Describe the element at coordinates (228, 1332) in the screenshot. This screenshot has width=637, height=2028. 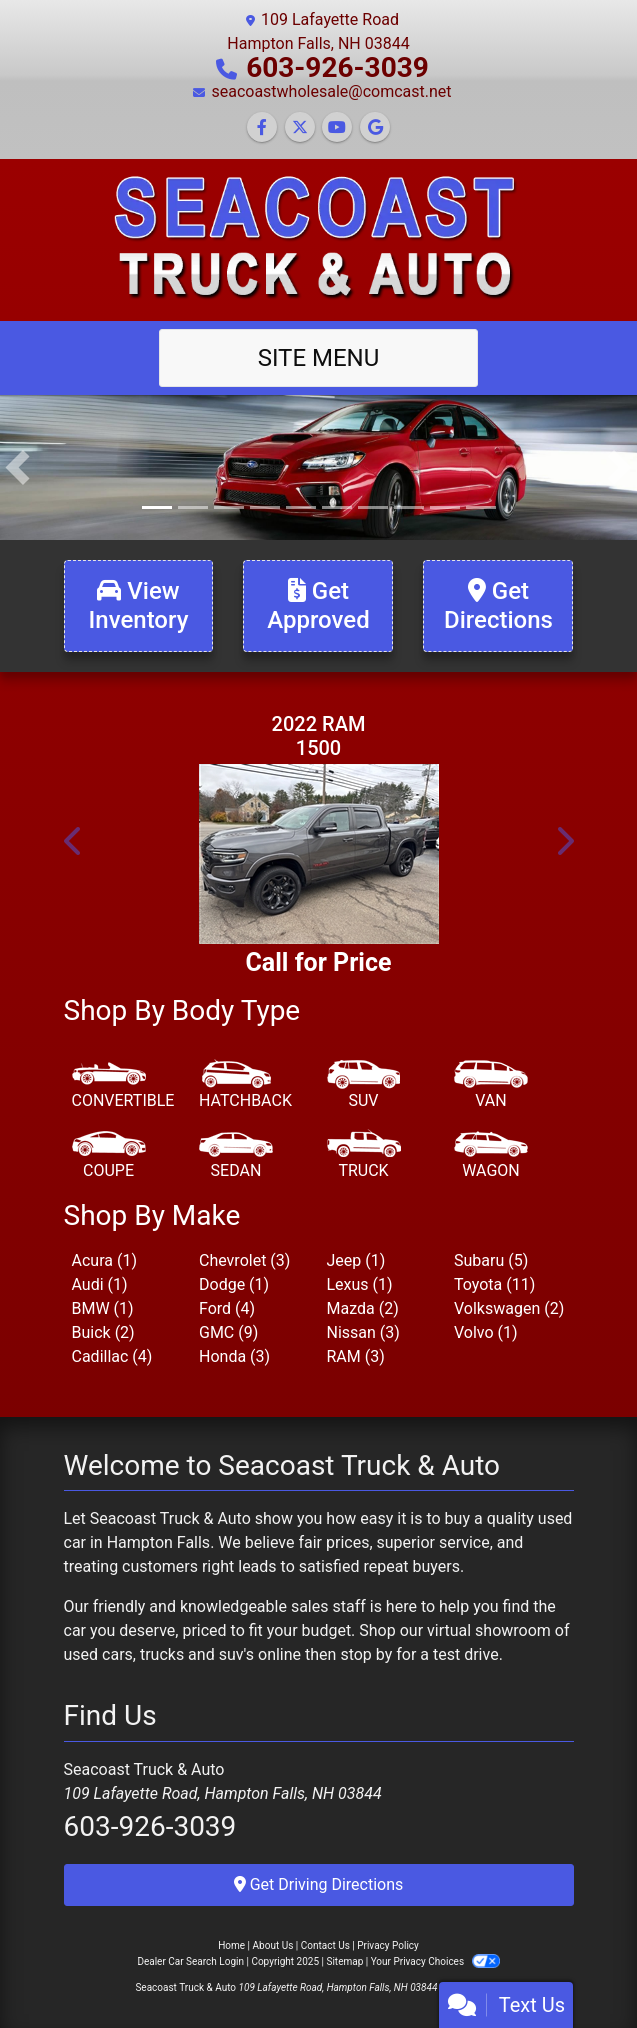
I see `GMC (9) [GMCs for sale in Hampton Falls, NH]` at that location.